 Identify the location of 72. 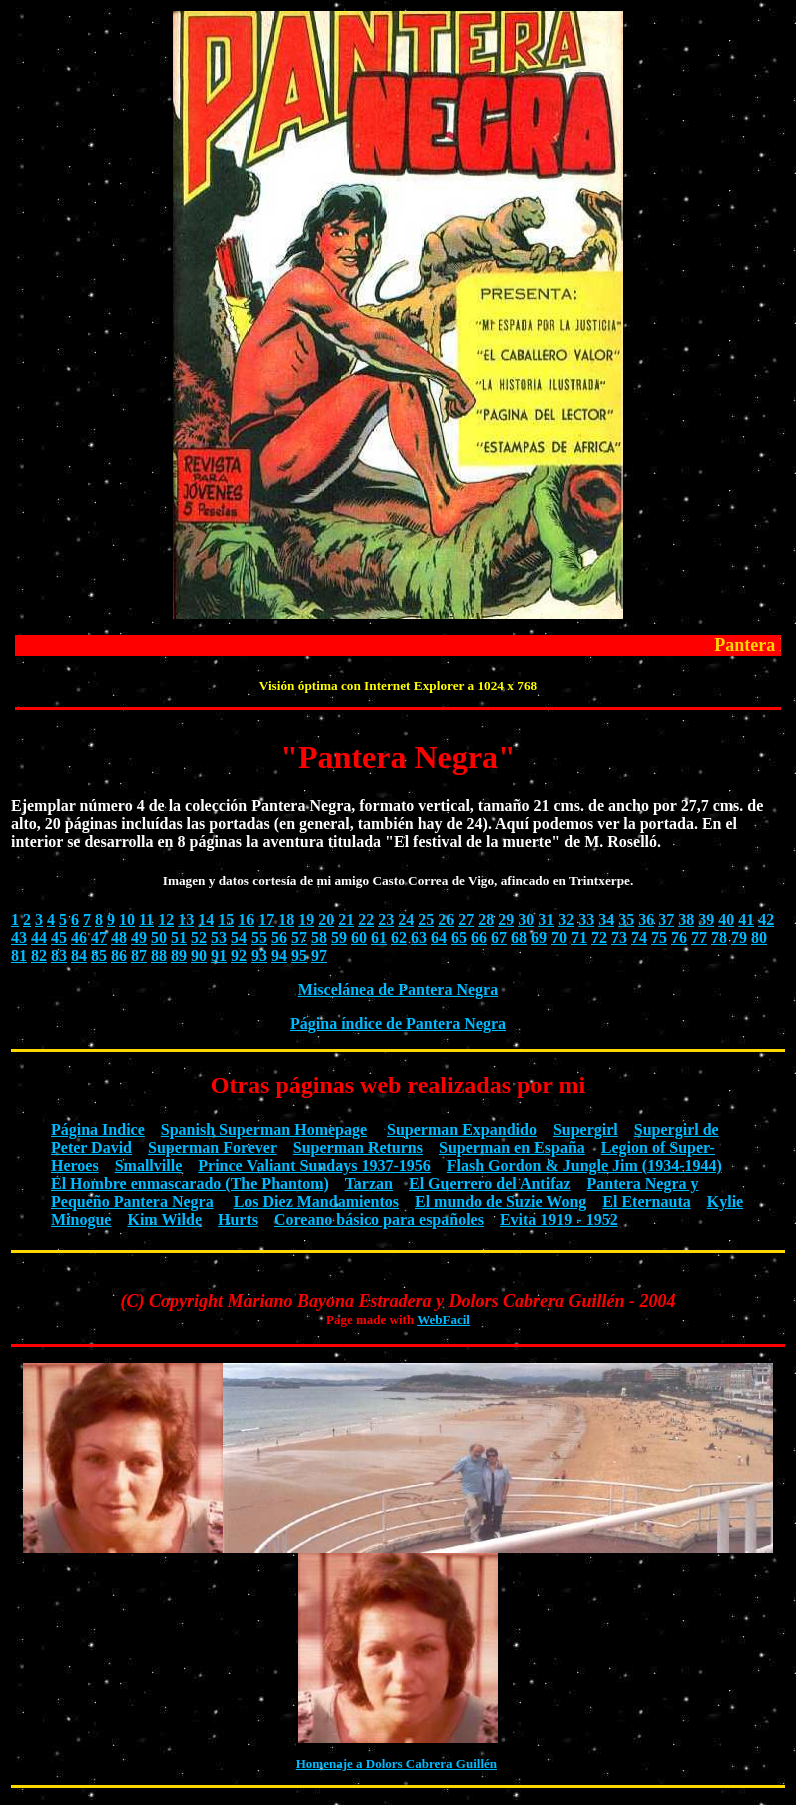
(599, 937).